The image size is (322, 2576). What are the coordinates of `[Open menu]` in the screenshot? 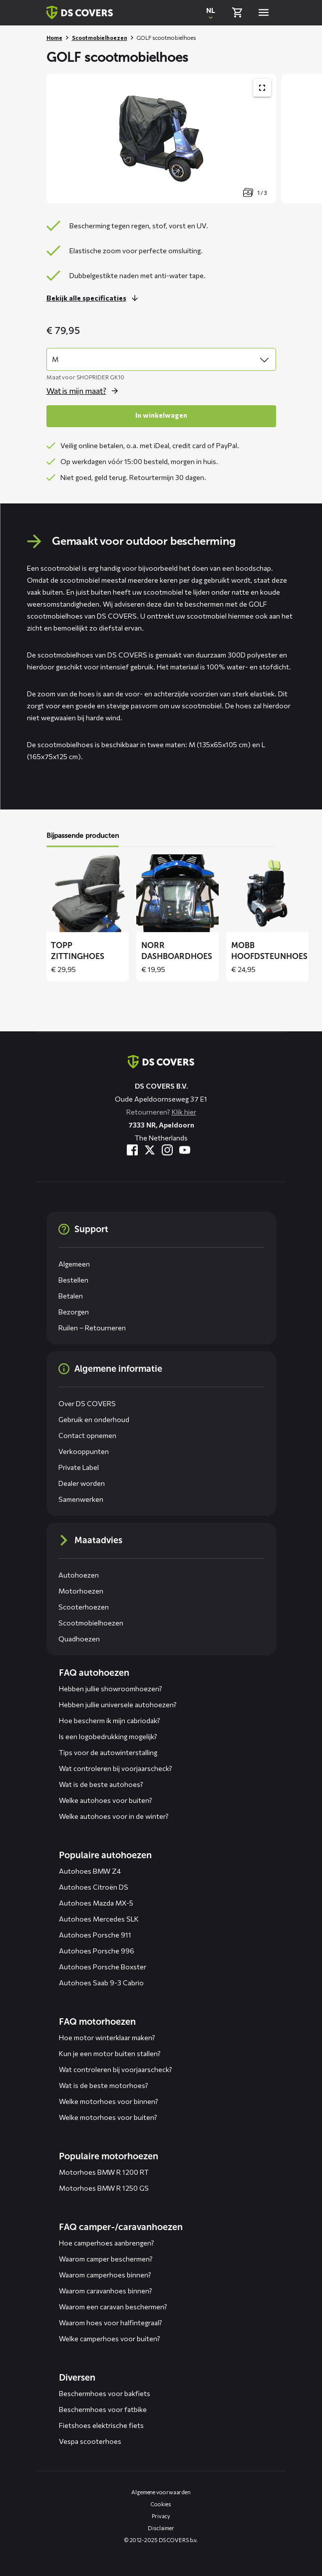 It's located at (263, 12).